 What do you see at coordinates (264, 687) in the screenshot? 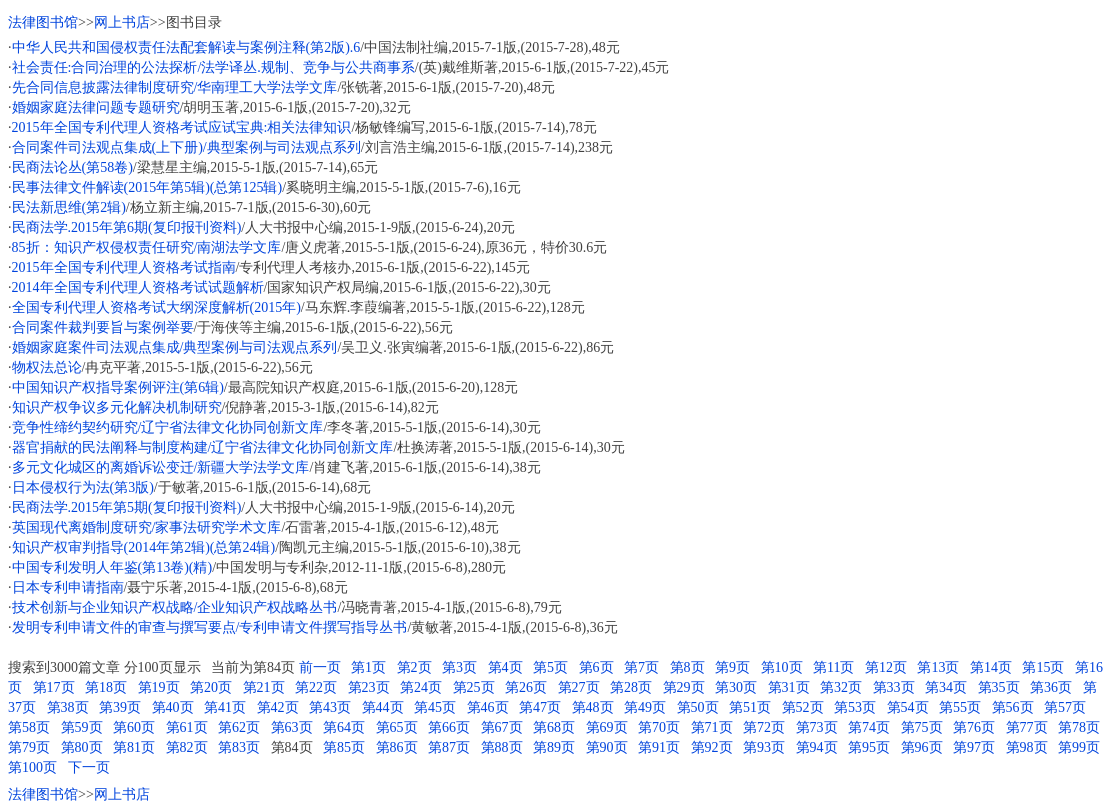
I see `第21页` at bounding box center [264, 687].